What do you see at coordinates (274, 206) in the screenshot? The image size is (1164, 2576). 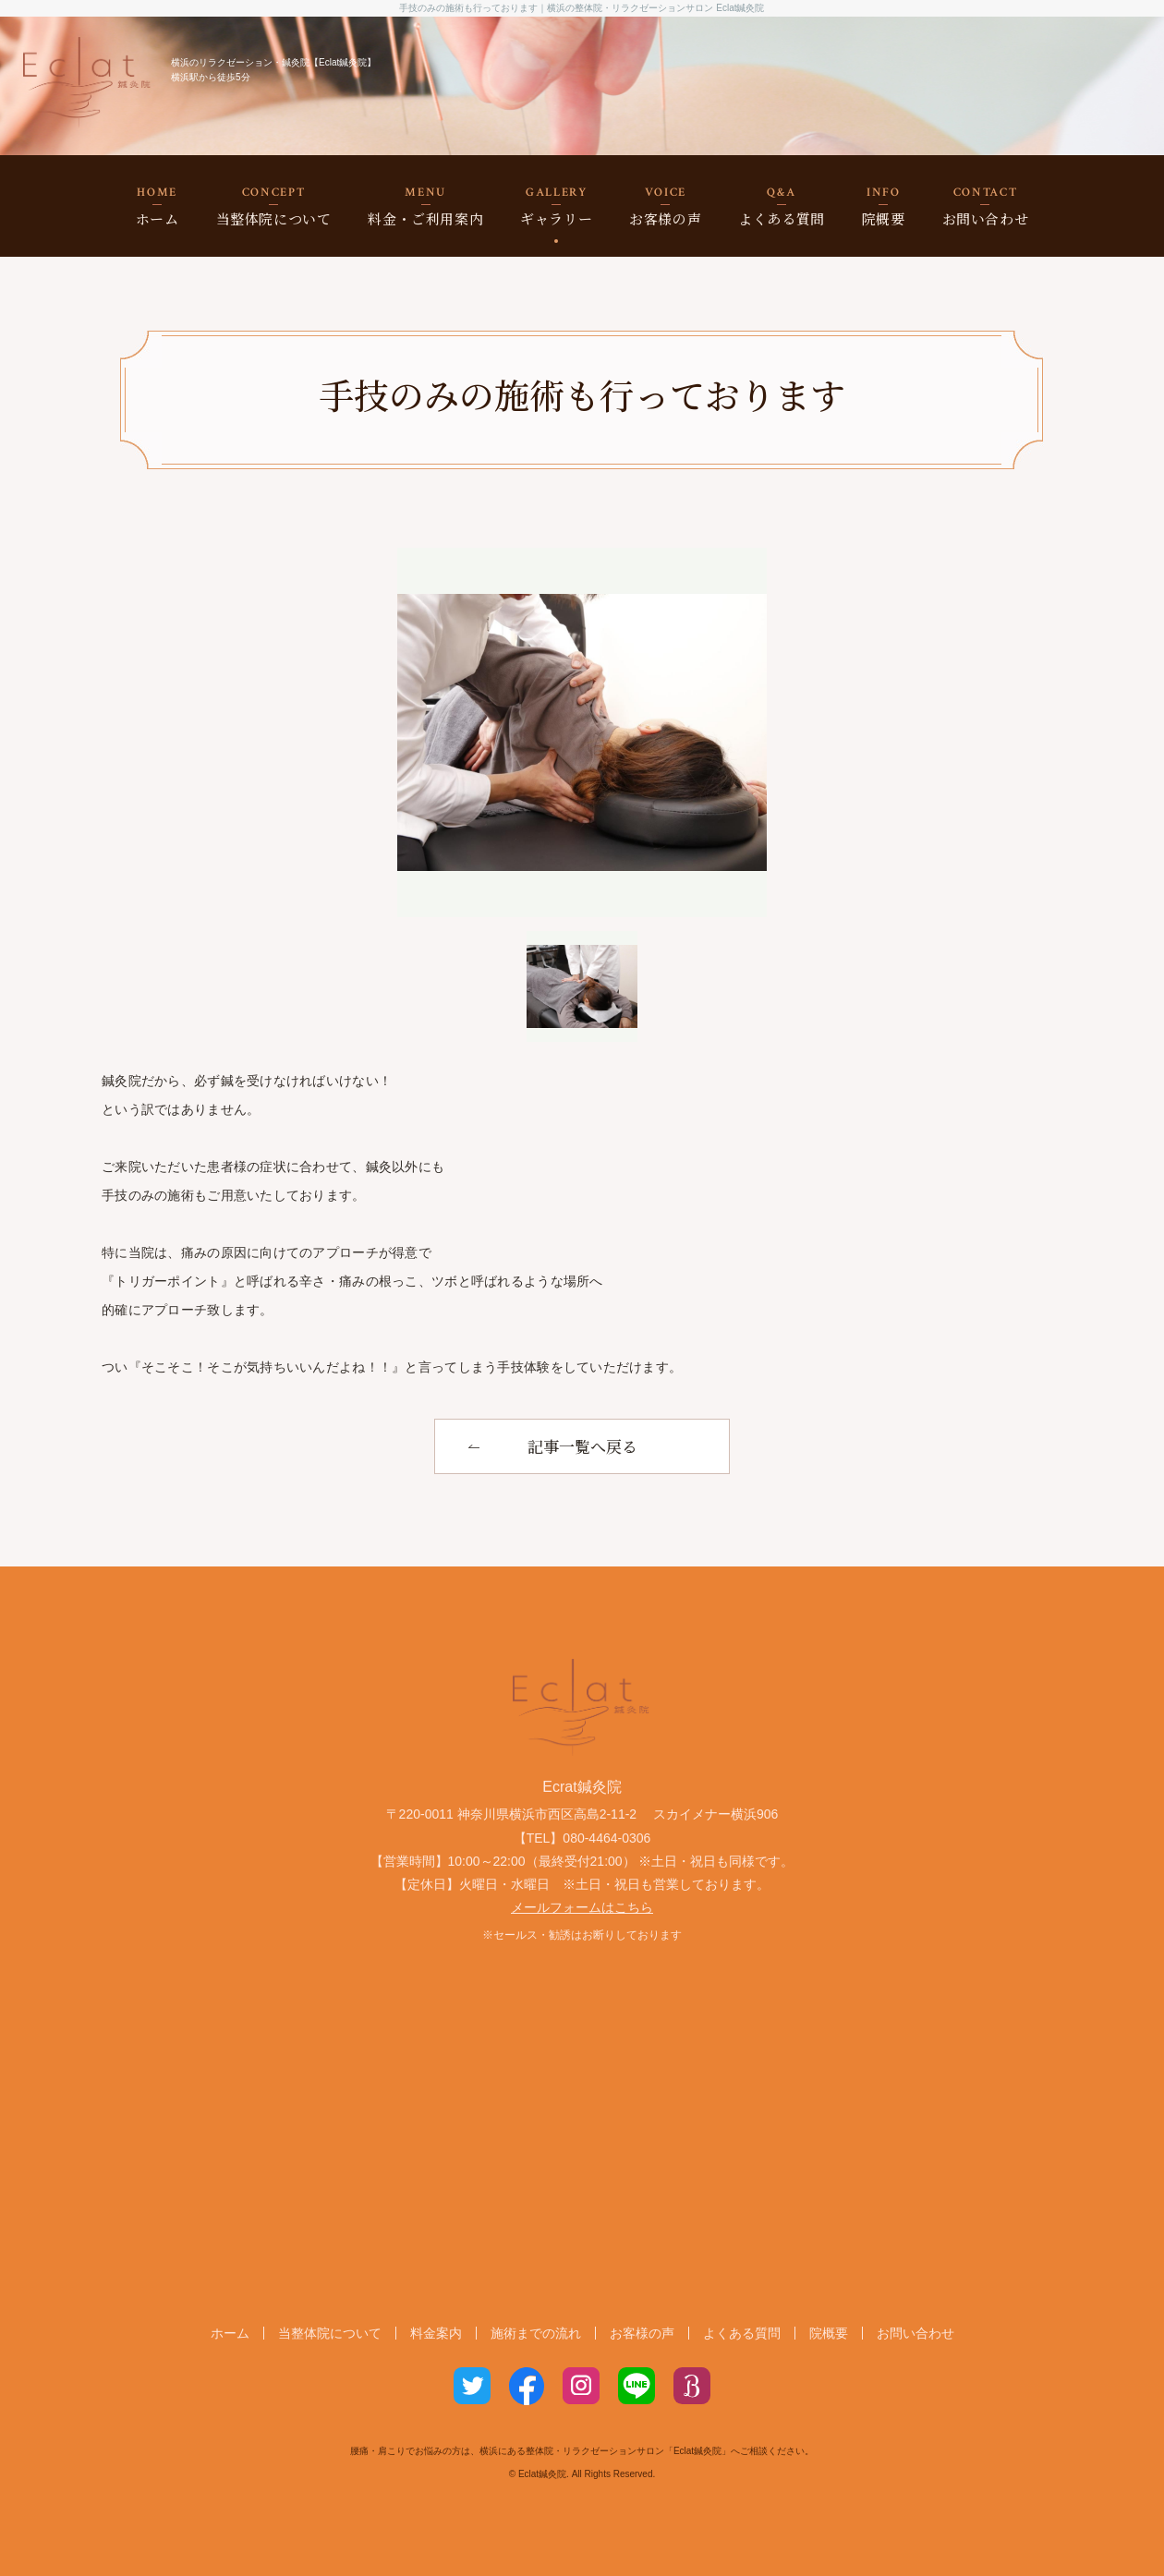 I see `当整体院について` at bounding box center [274, 206].